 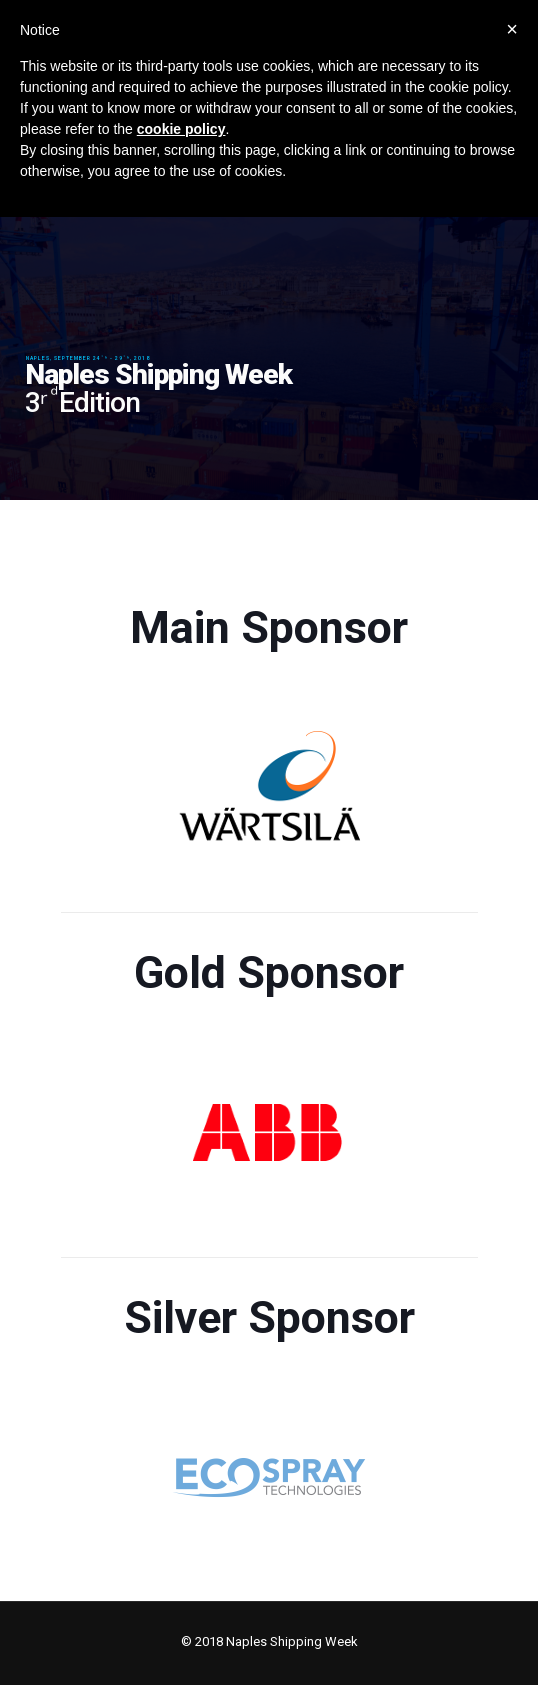 What do you see at coordinates (181, 129) in the screenshot?
I see `cookie policy` at bounding box center [181, 129].